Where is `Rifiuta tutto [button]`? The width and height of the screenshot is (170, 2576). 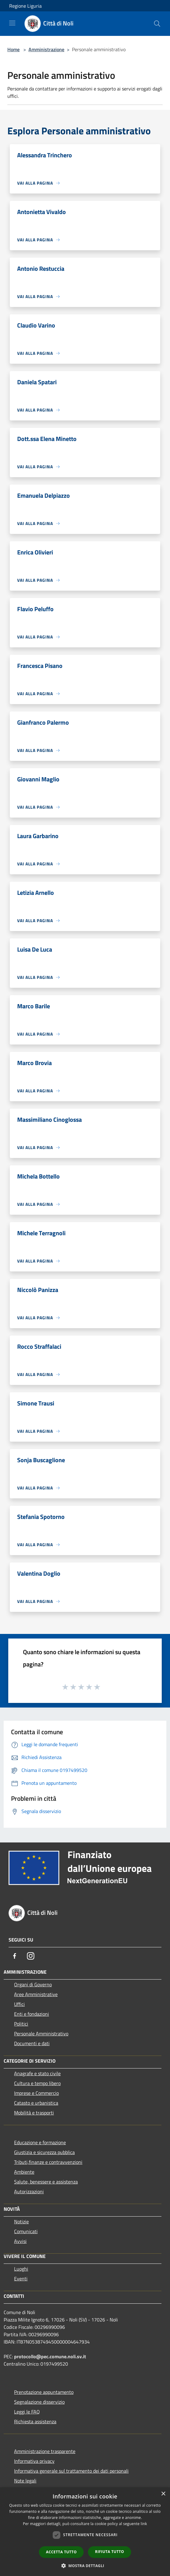
Rifiuta tutto [button] is located at coordinates (109, 2551).